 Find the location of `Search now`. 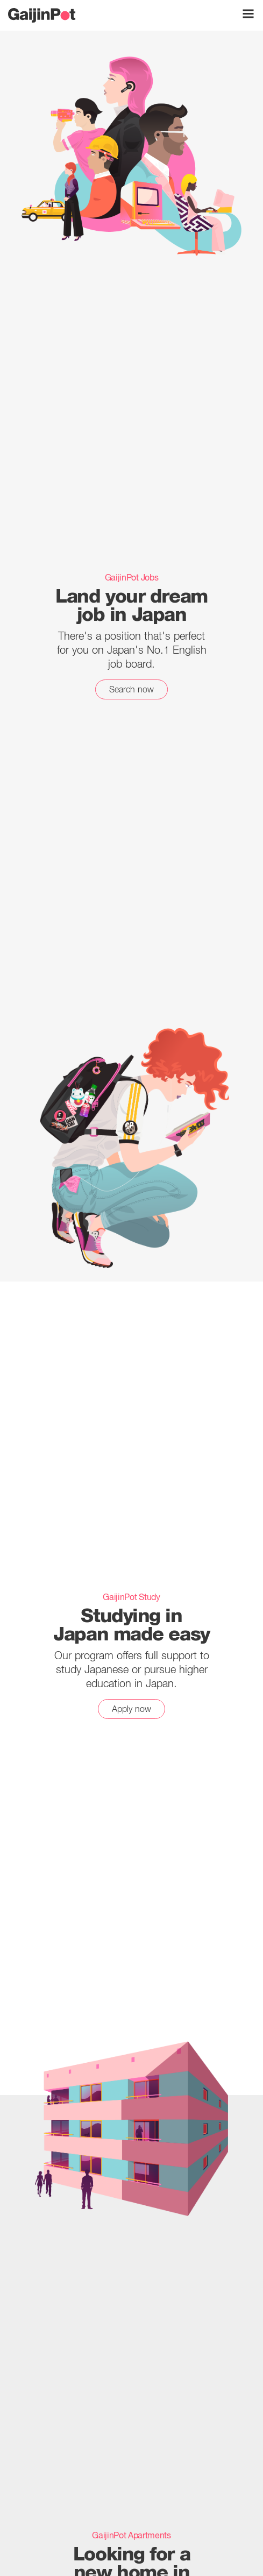

Search now is located at coordinates (131, 689).